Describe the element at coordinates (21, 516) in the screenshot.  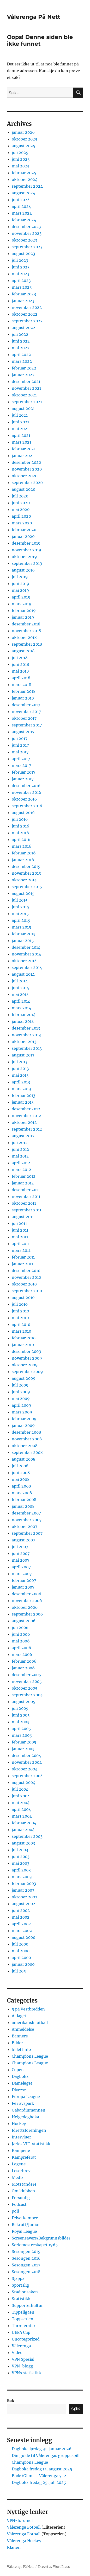
I see `april 2020` at that location.